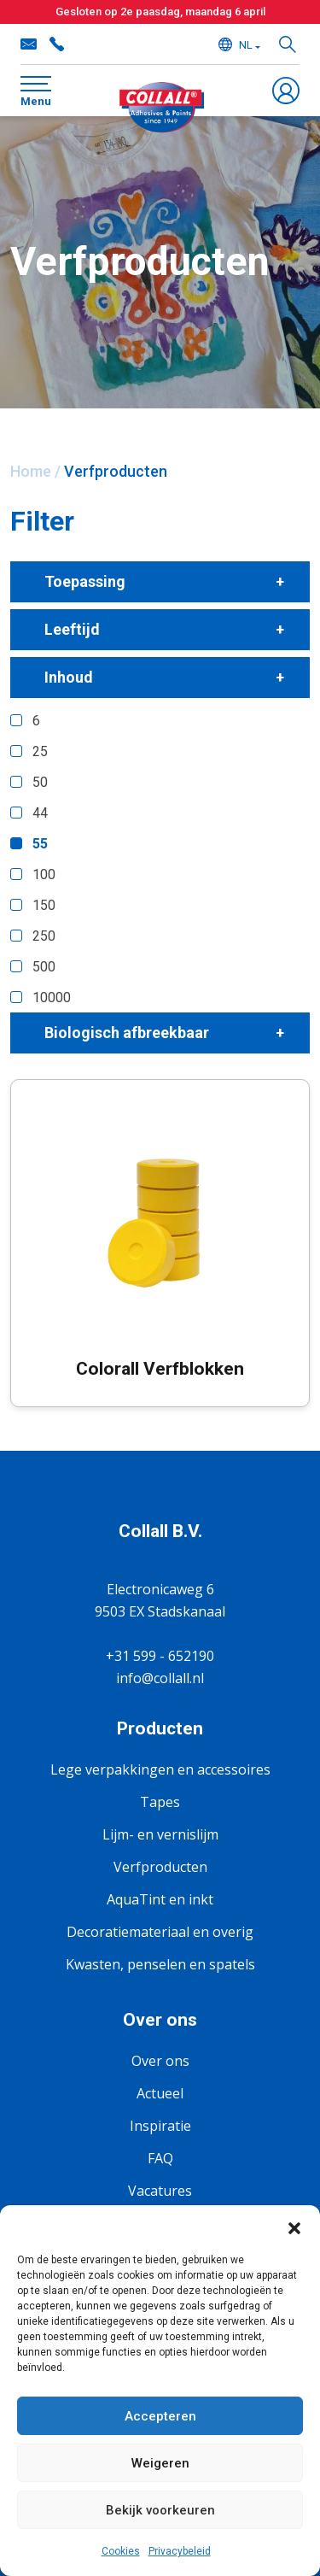  Describe the element at coordinates (43, 936) in the screenshot. I see `250 [button]` at that location.